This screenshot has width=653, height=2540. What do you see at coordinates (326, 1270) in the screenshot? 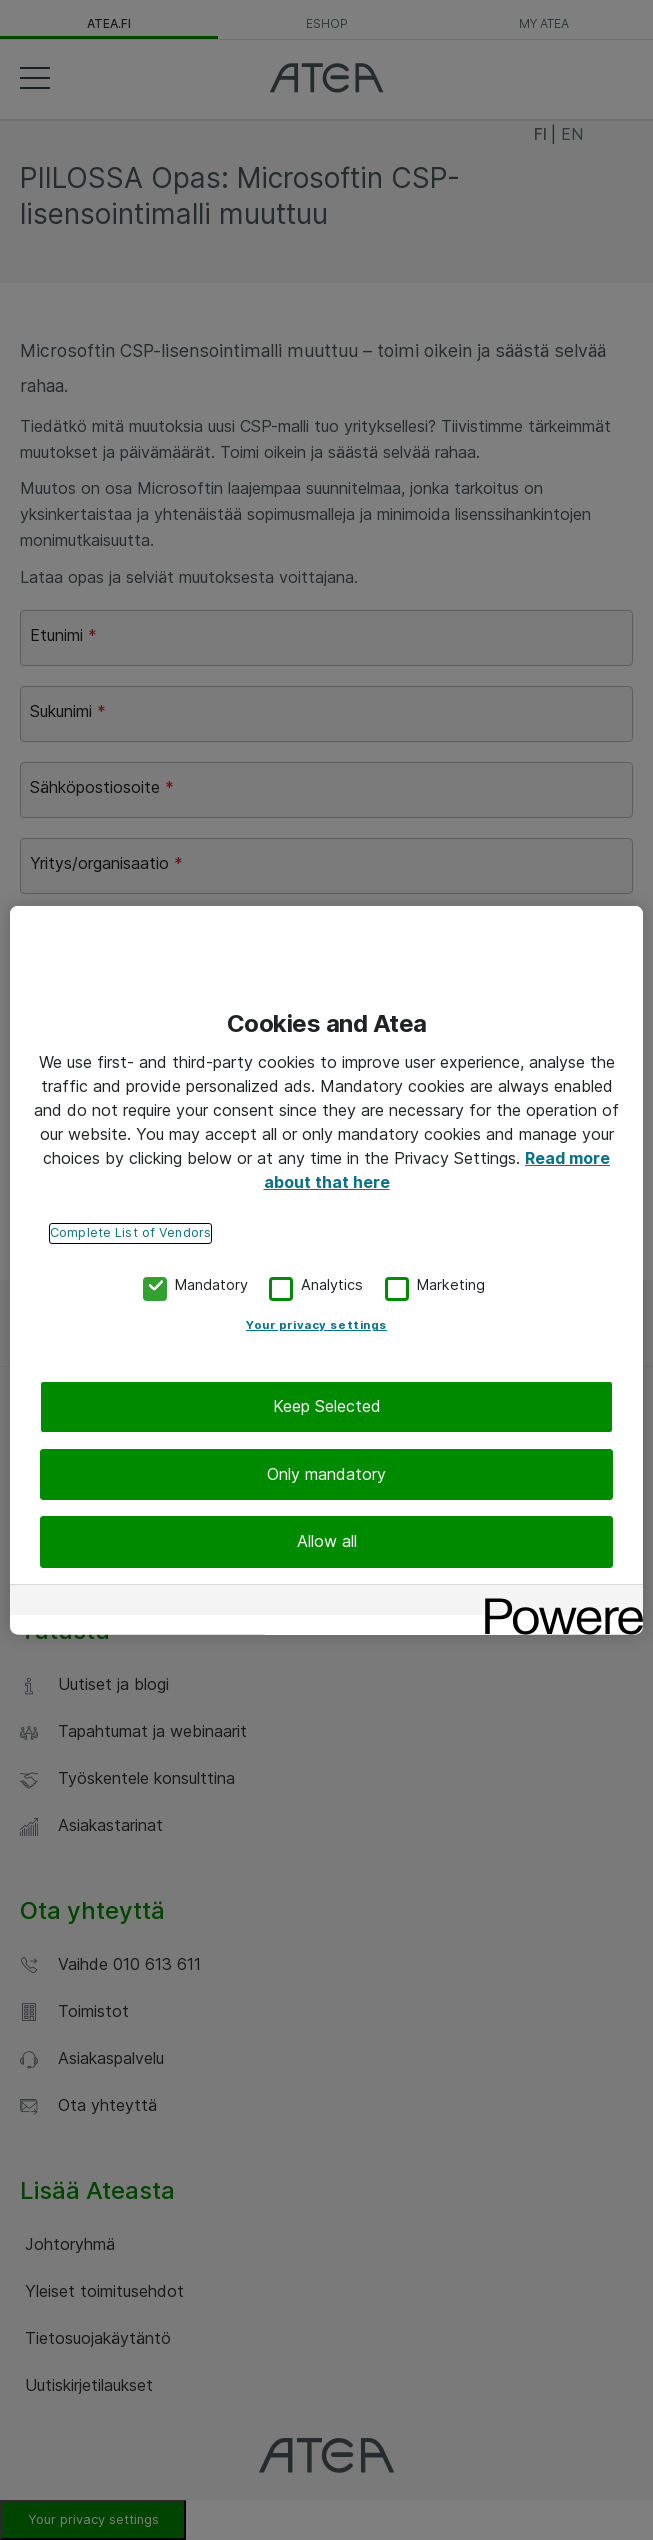
I see `[region]` at bounding box center [326, 1270].